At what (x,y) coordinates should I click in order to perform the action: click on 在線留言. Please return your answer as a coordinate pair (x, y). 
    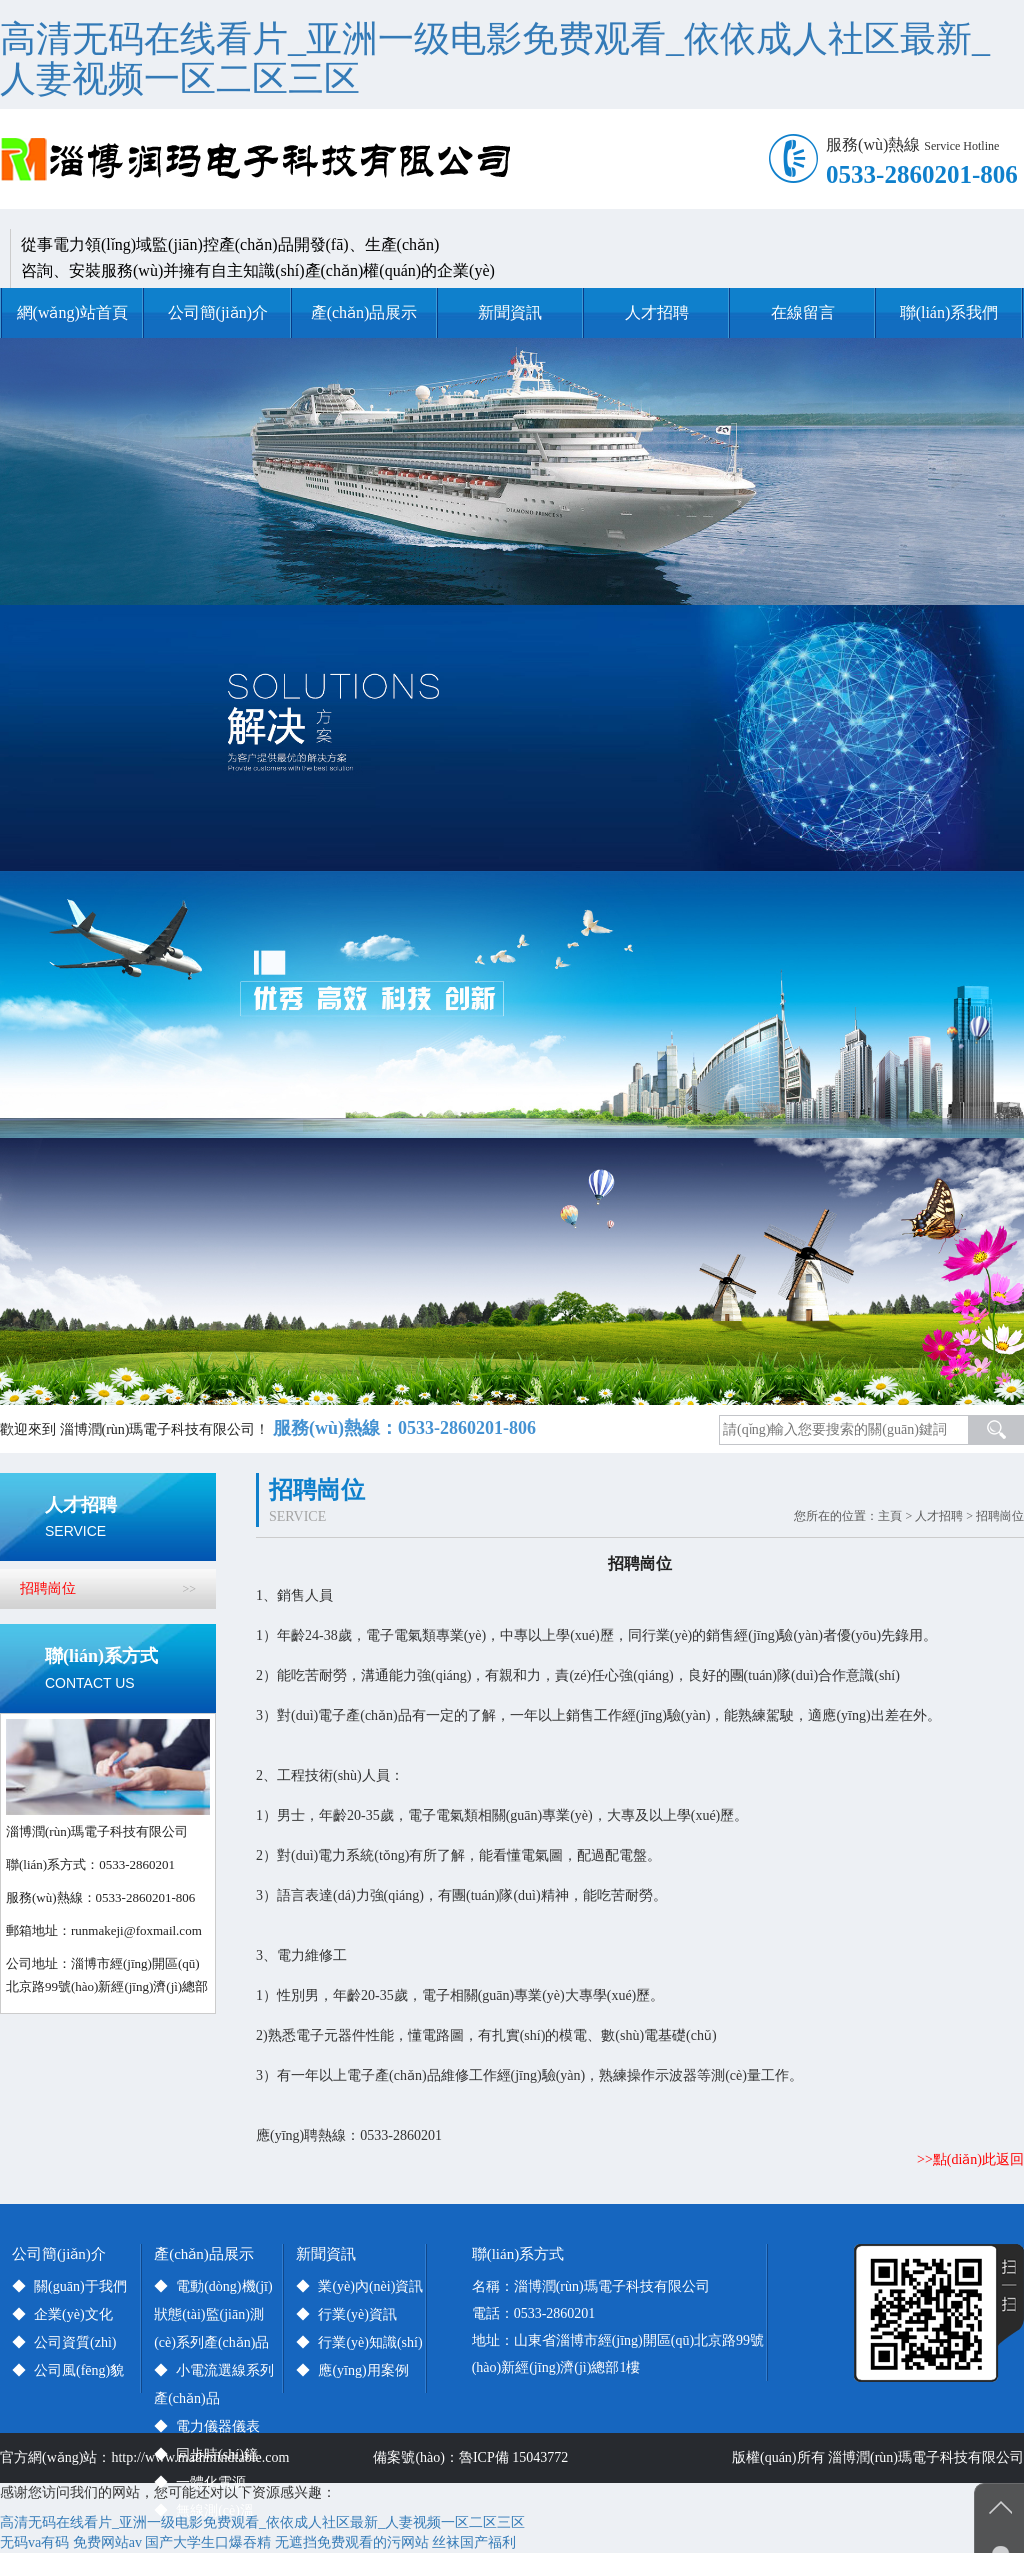
    Looking at the image, I should click on (803, 312).